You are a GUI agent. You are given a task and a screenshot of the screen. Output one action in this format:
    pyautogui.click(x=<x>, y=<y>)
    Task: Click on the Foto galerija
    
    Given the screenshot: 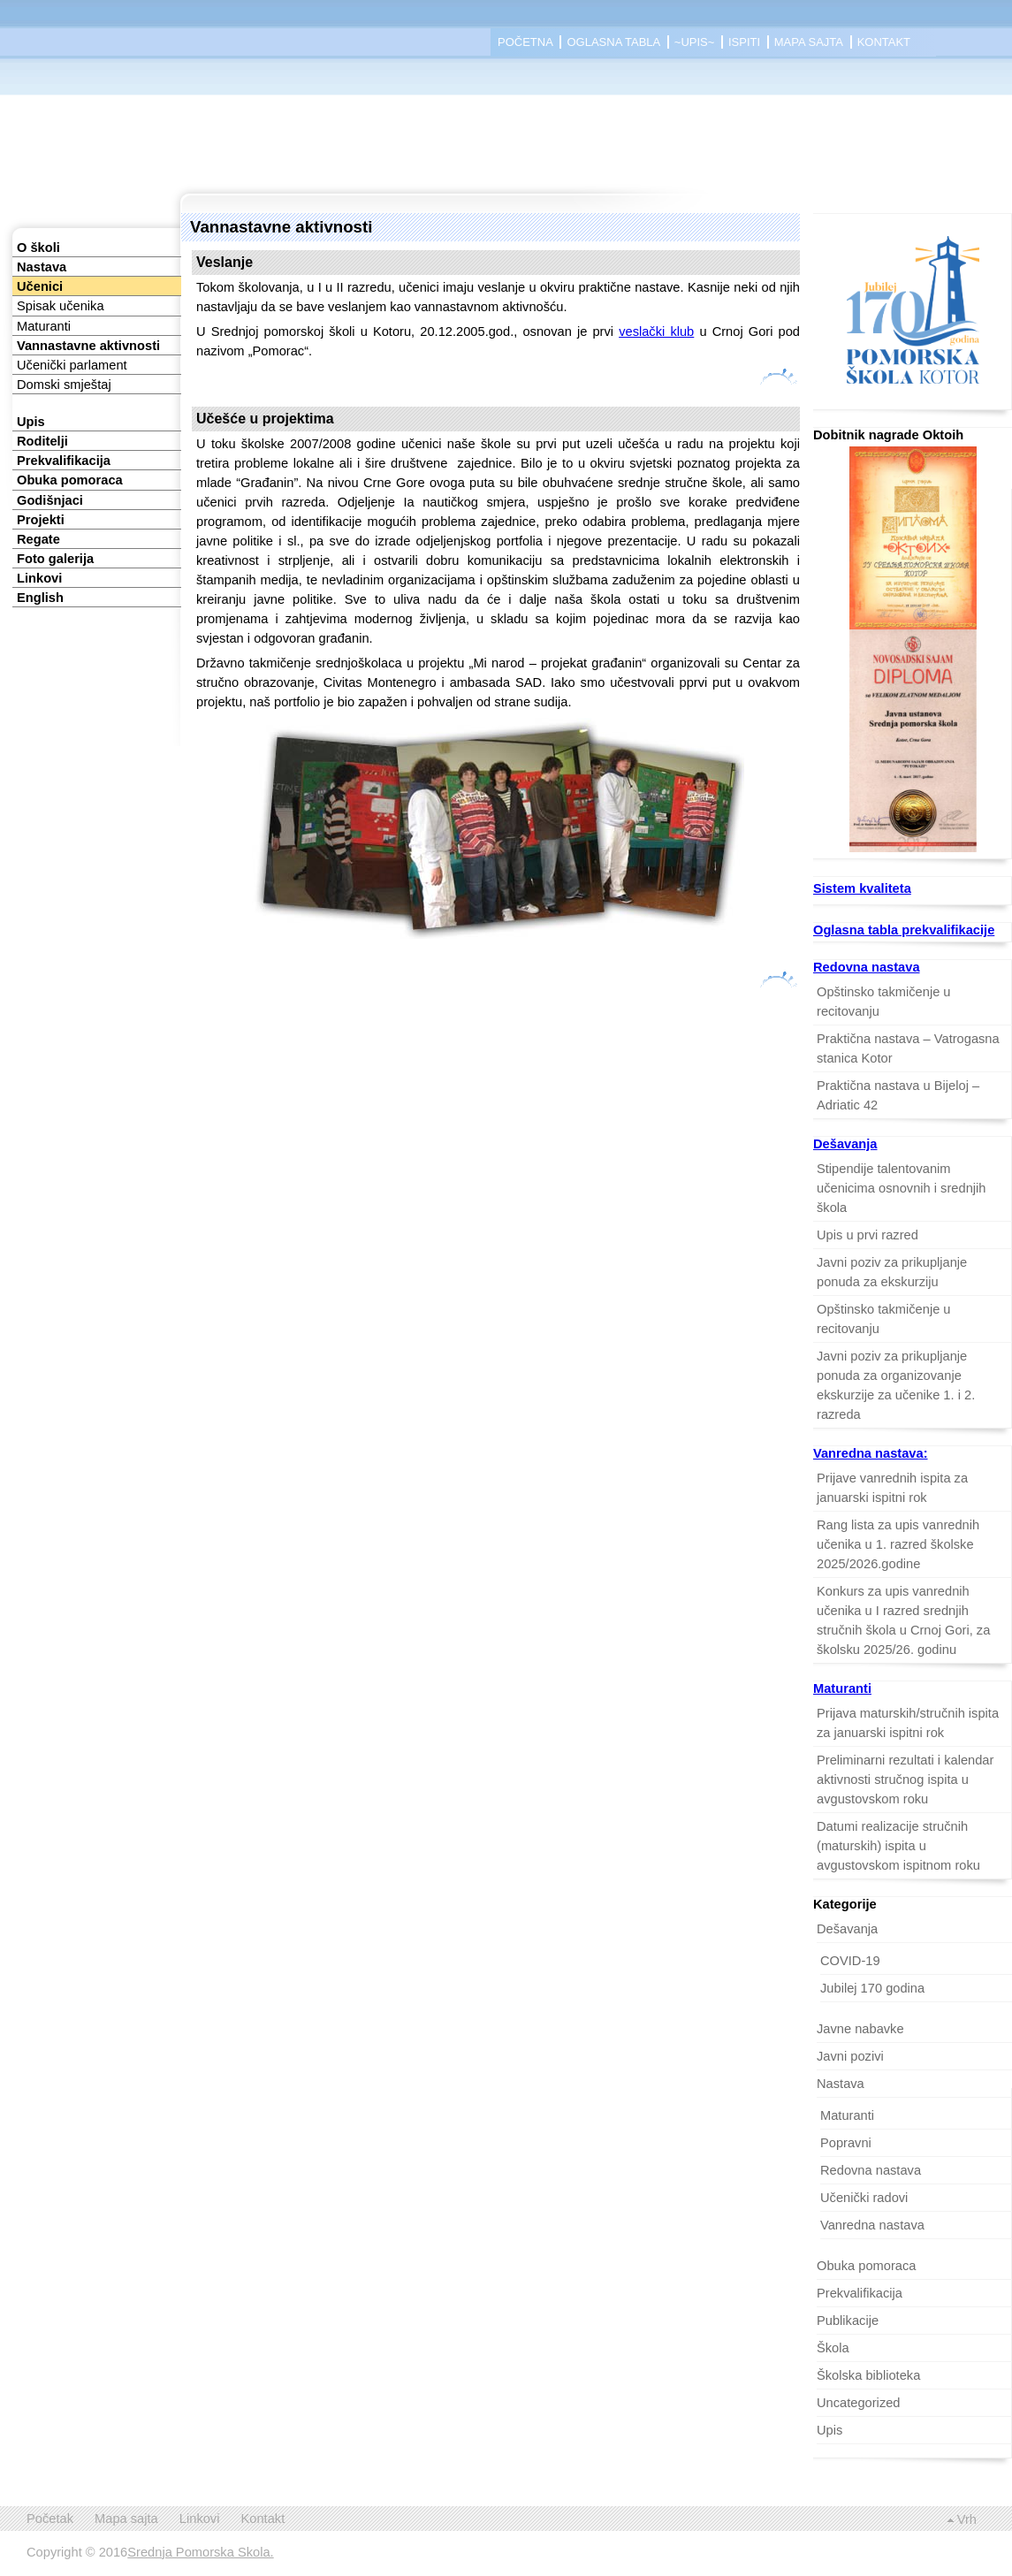 What is the action you would take?
    pyautogui.click(x=55, y=559)
    